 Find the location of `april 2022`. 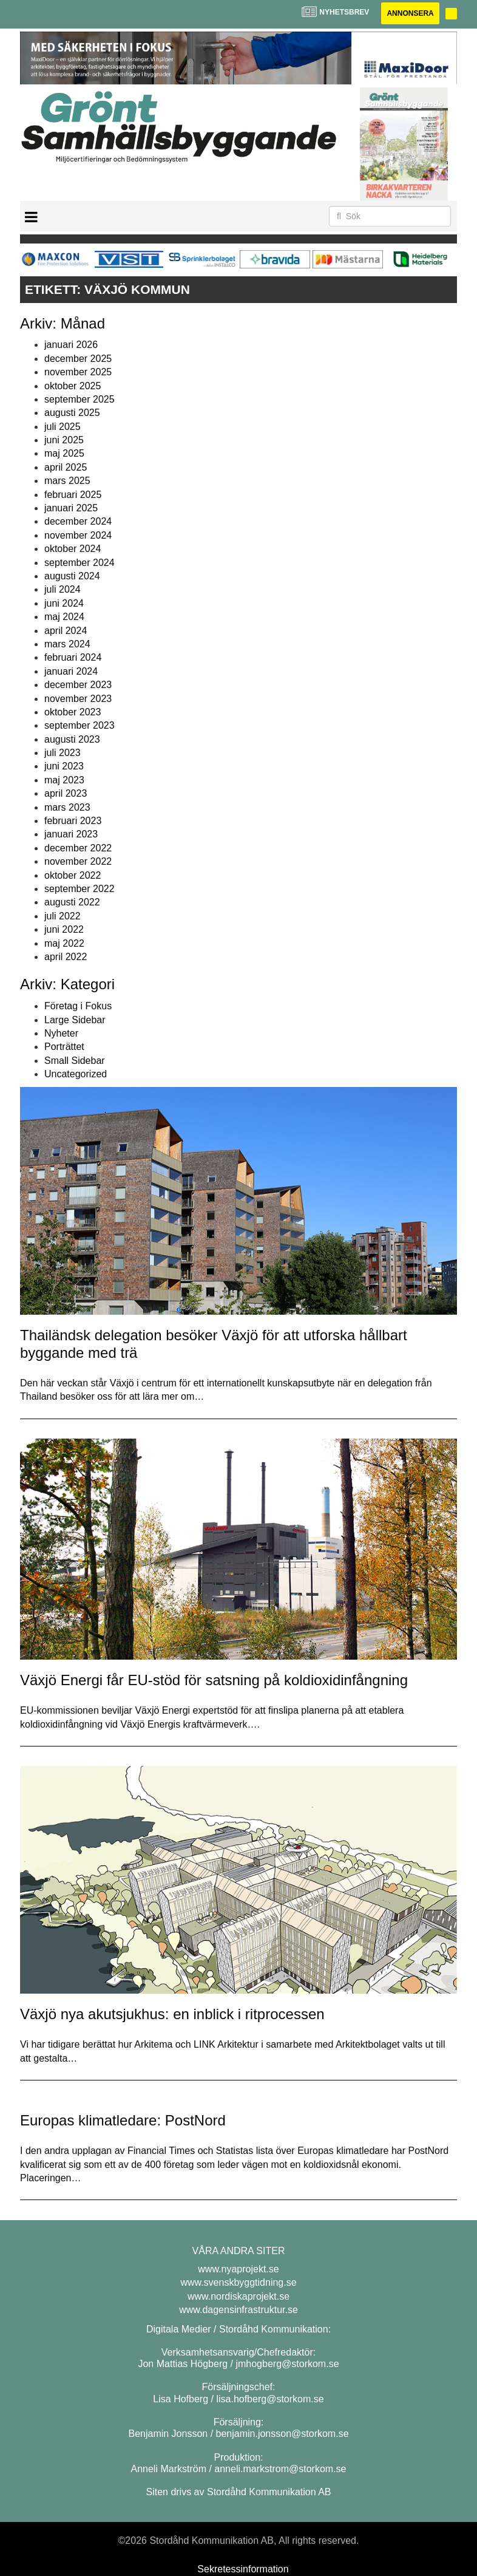

april 2022 is located at coordinates (65, 957).